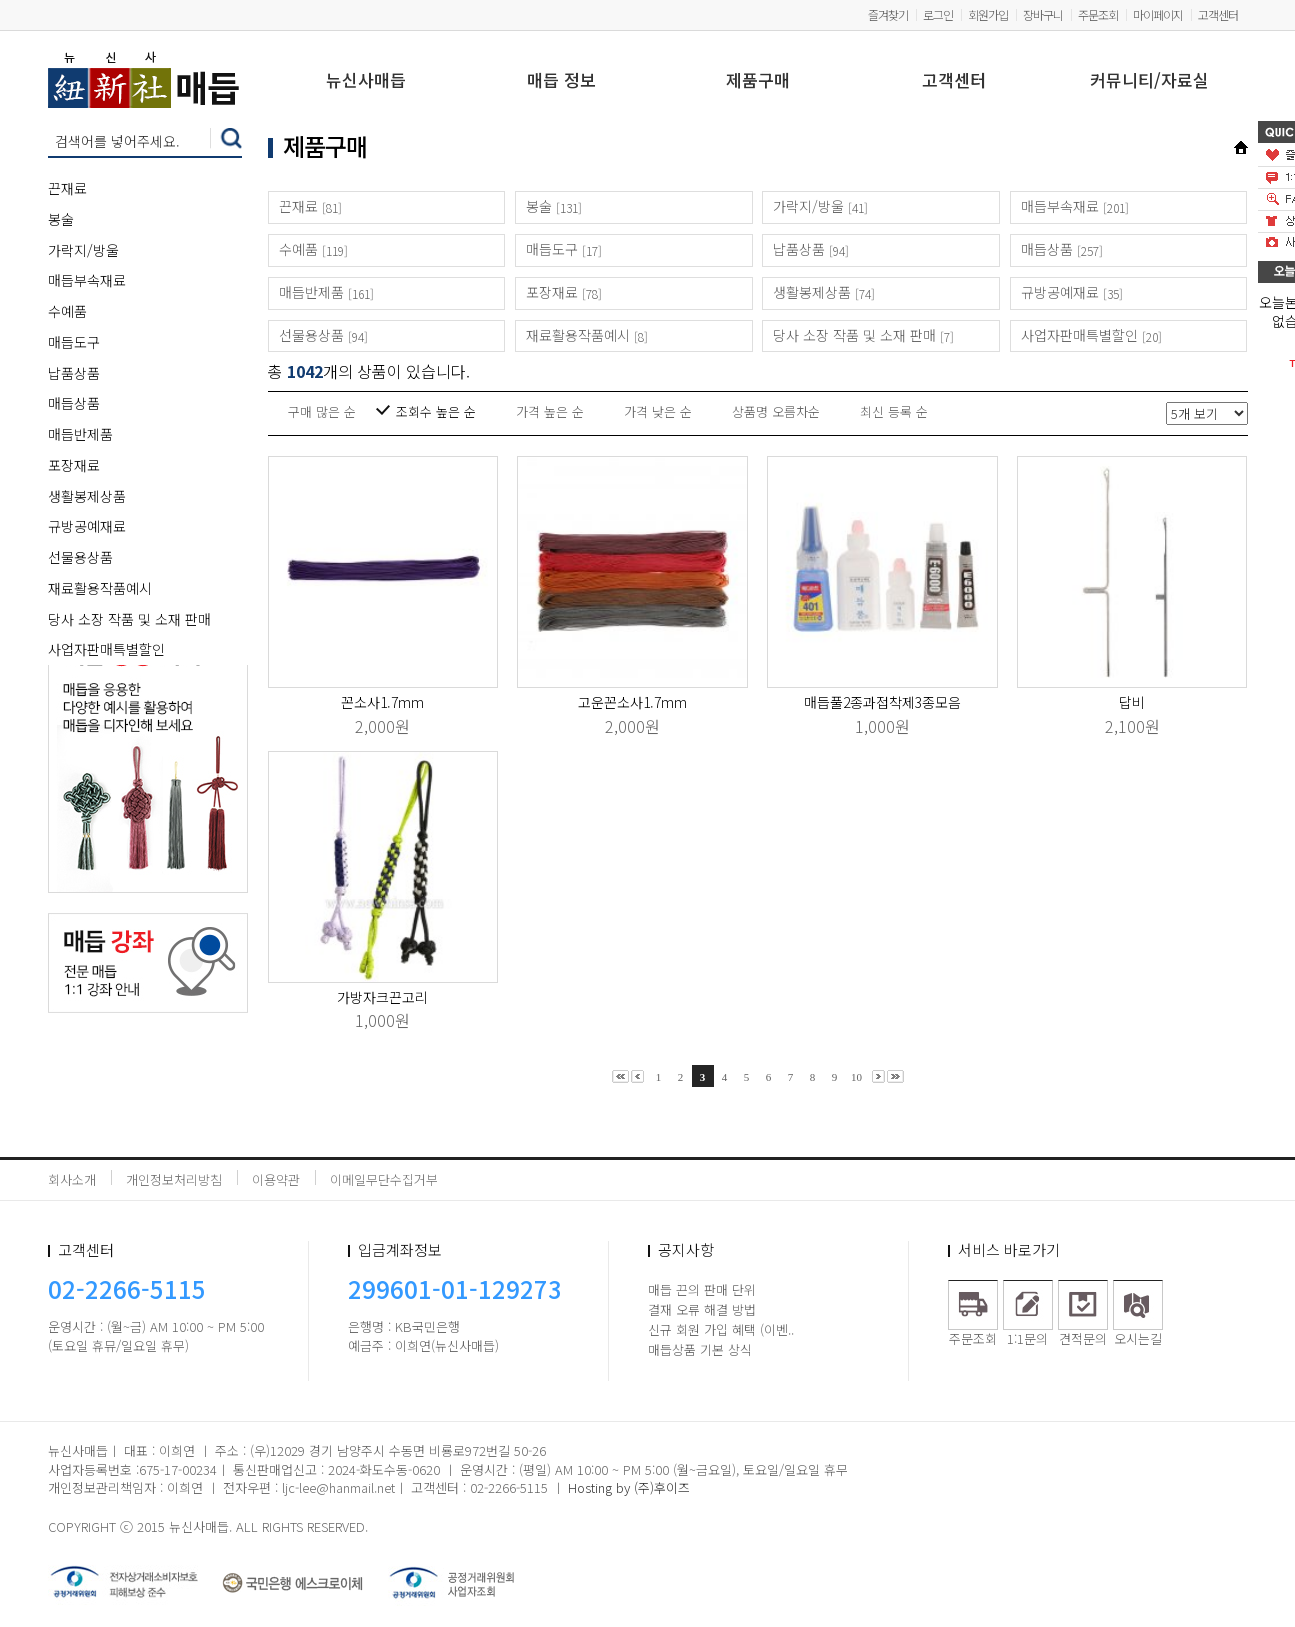  What do you see at coordinates (80, 434) in the screenshot?
I see `매듭반제품` at bounding box center [80, 434].